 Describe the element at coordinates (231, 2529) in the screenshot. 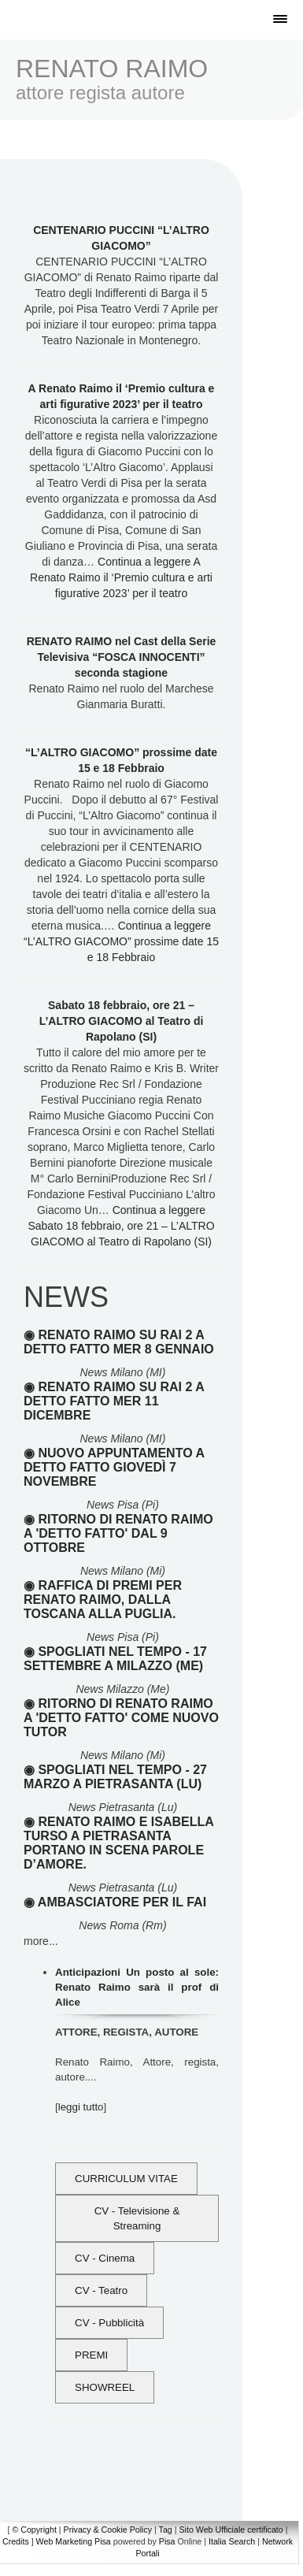

I see `Sito Web Ufficiale certificato` at that location.